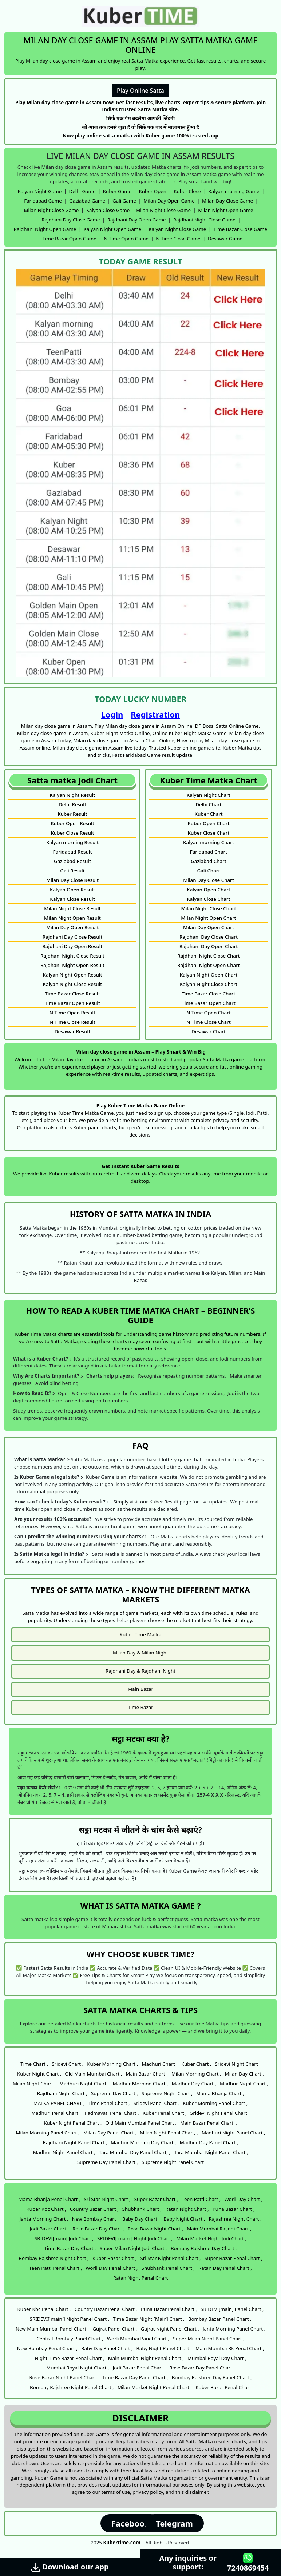  I want to click on Madhur Day Chart ,, so click(194, 2083).